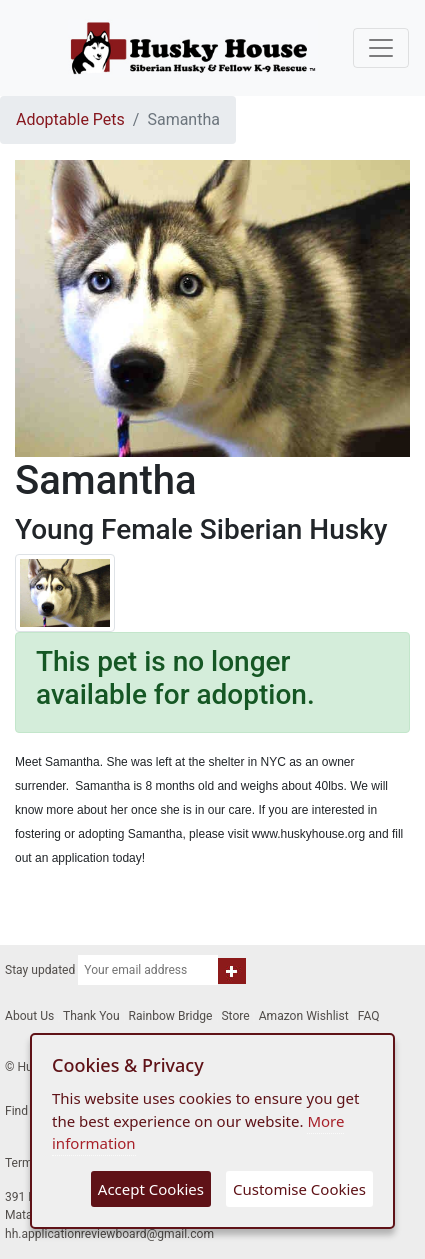 The height and width of the screenshot is (1259, 425). What do you see at coordinates (171, 1016) in the screenshot?
I see `Rainbow Bridge` at bounding box center [171, 1016].